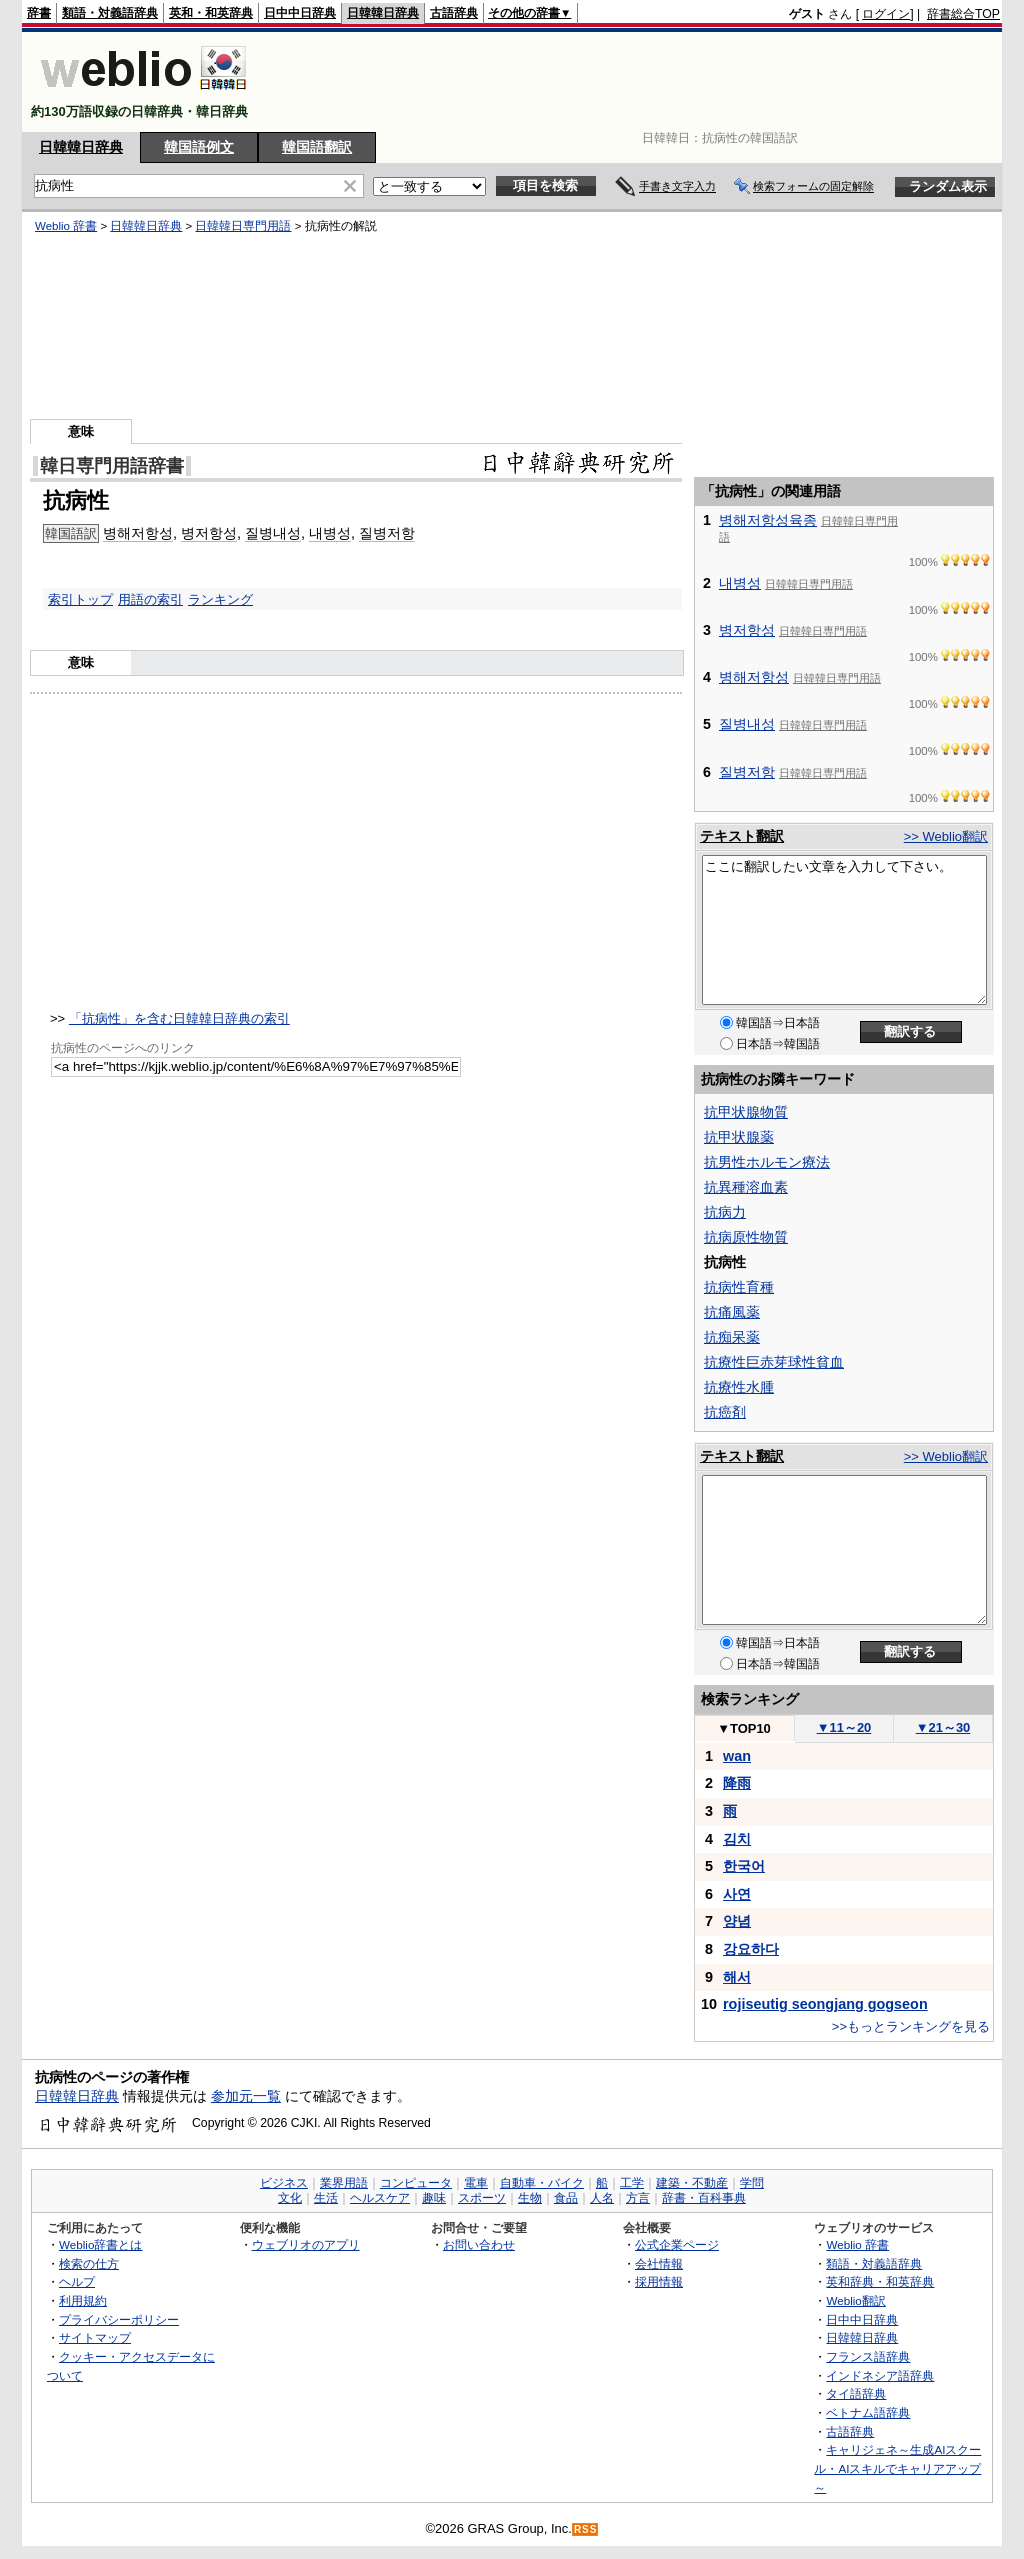 The image size is (1024, 2559). What do you see at coordinates (89, 2263) in the screenshot?
I see `検索の仕方` at bounding box center [89, 2263].